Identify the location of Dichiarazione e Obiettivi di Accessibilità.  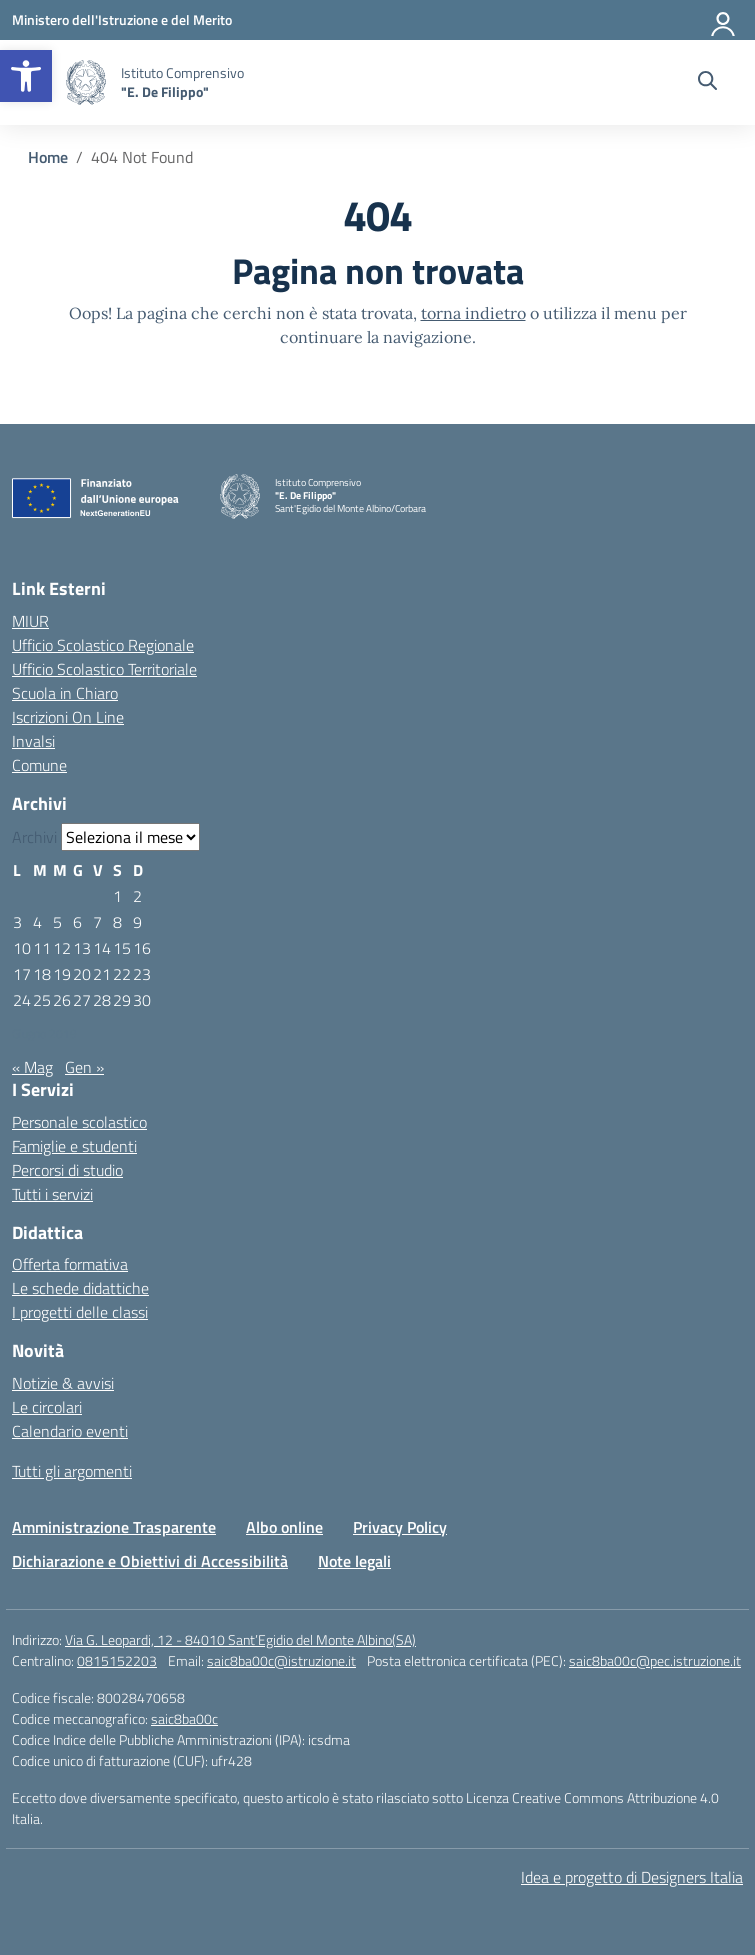
(150, 1561).